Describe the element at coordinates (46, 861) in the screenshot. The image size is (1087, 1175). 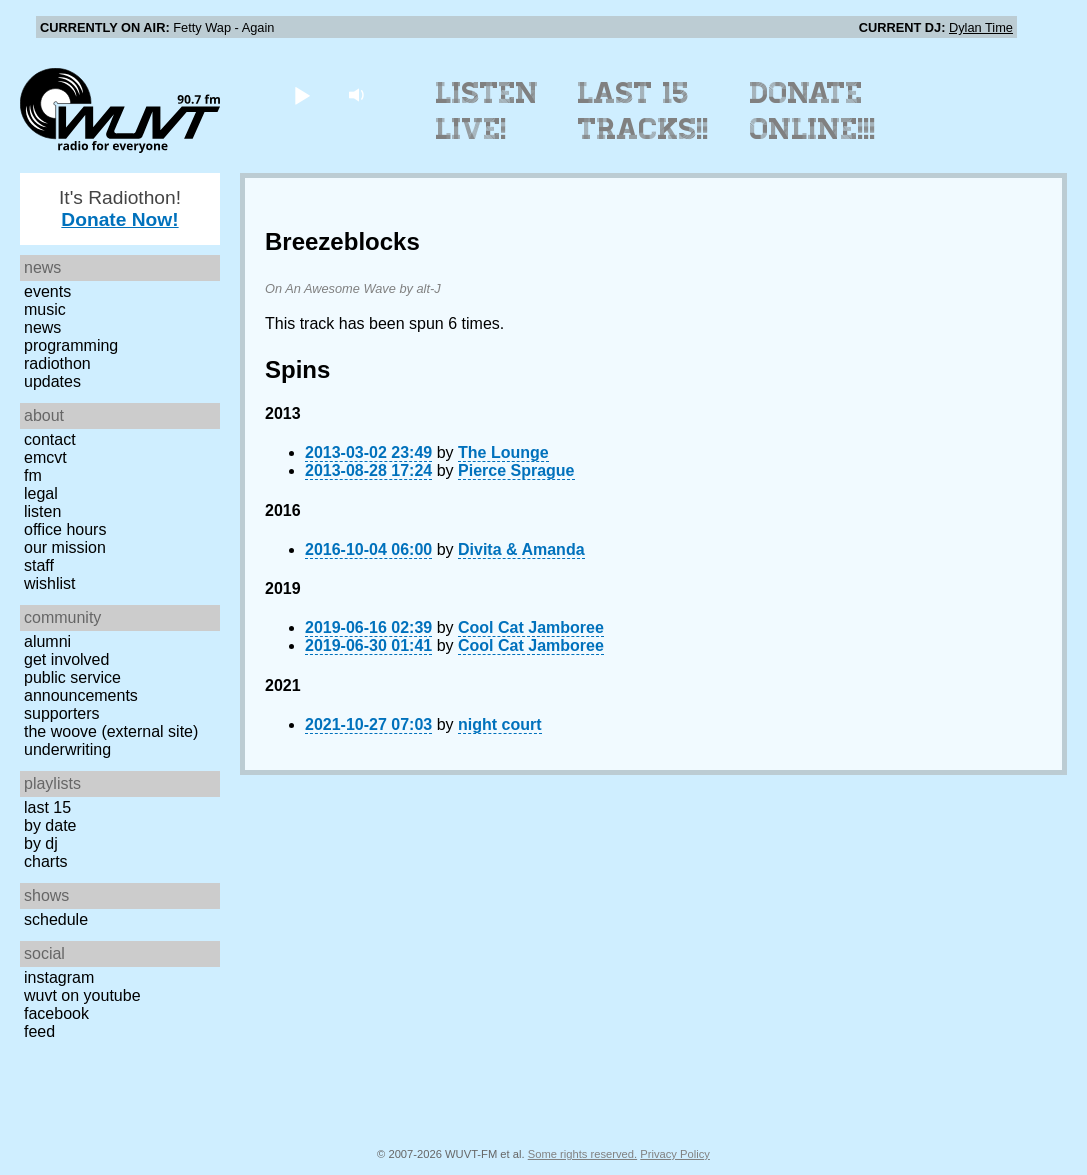
I see `Charts` at that location.